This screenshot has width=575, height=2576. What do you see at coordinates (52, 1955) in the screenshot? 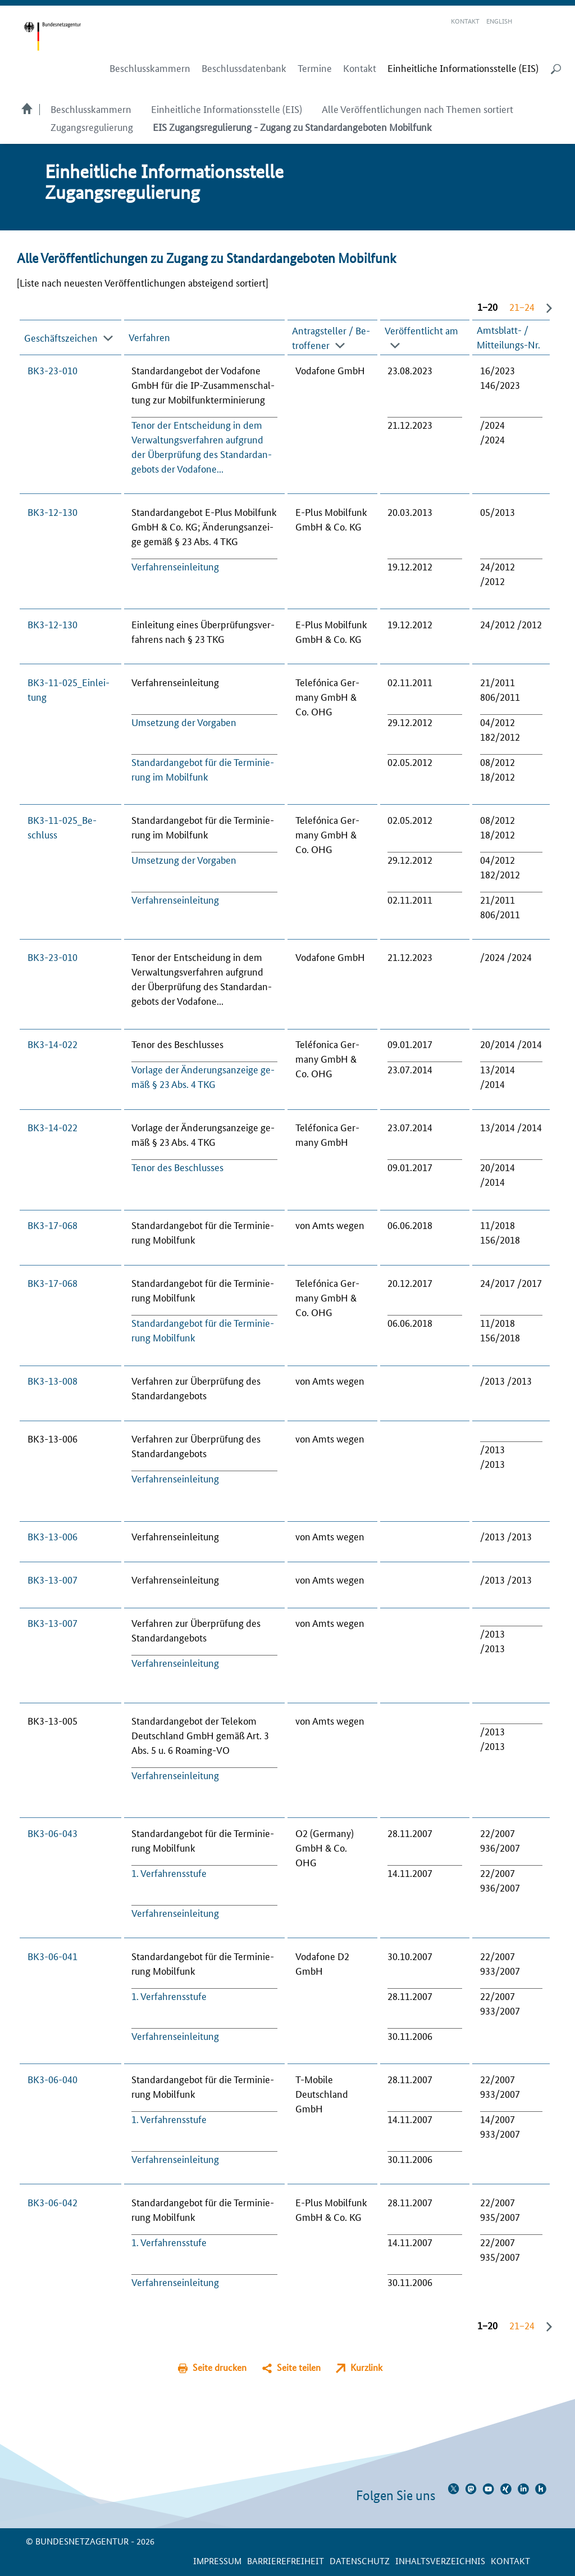
I see `BK3-06-041` at bounding box center [52, 1955].